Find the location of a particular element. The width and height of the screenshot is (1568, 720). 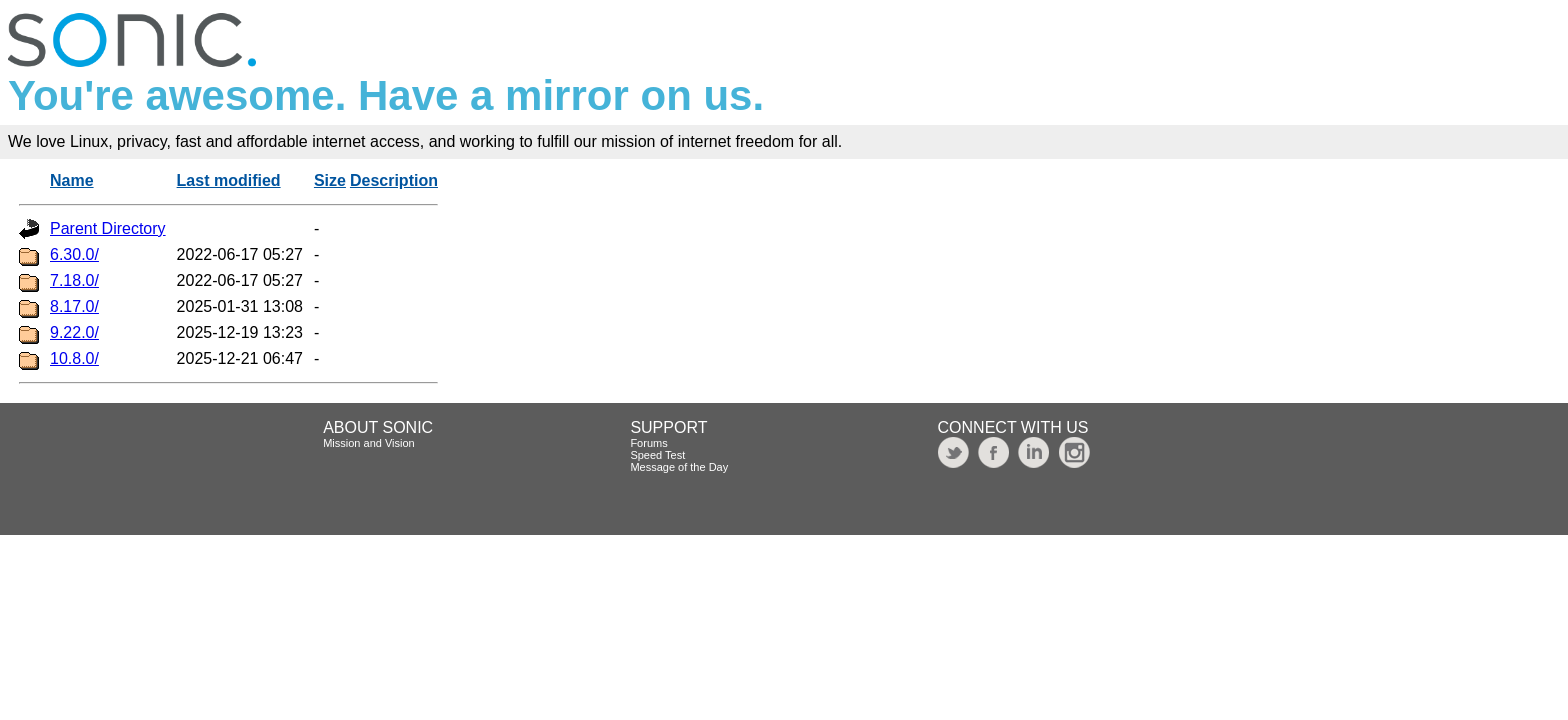

Size is located at coordinates (330, 180).